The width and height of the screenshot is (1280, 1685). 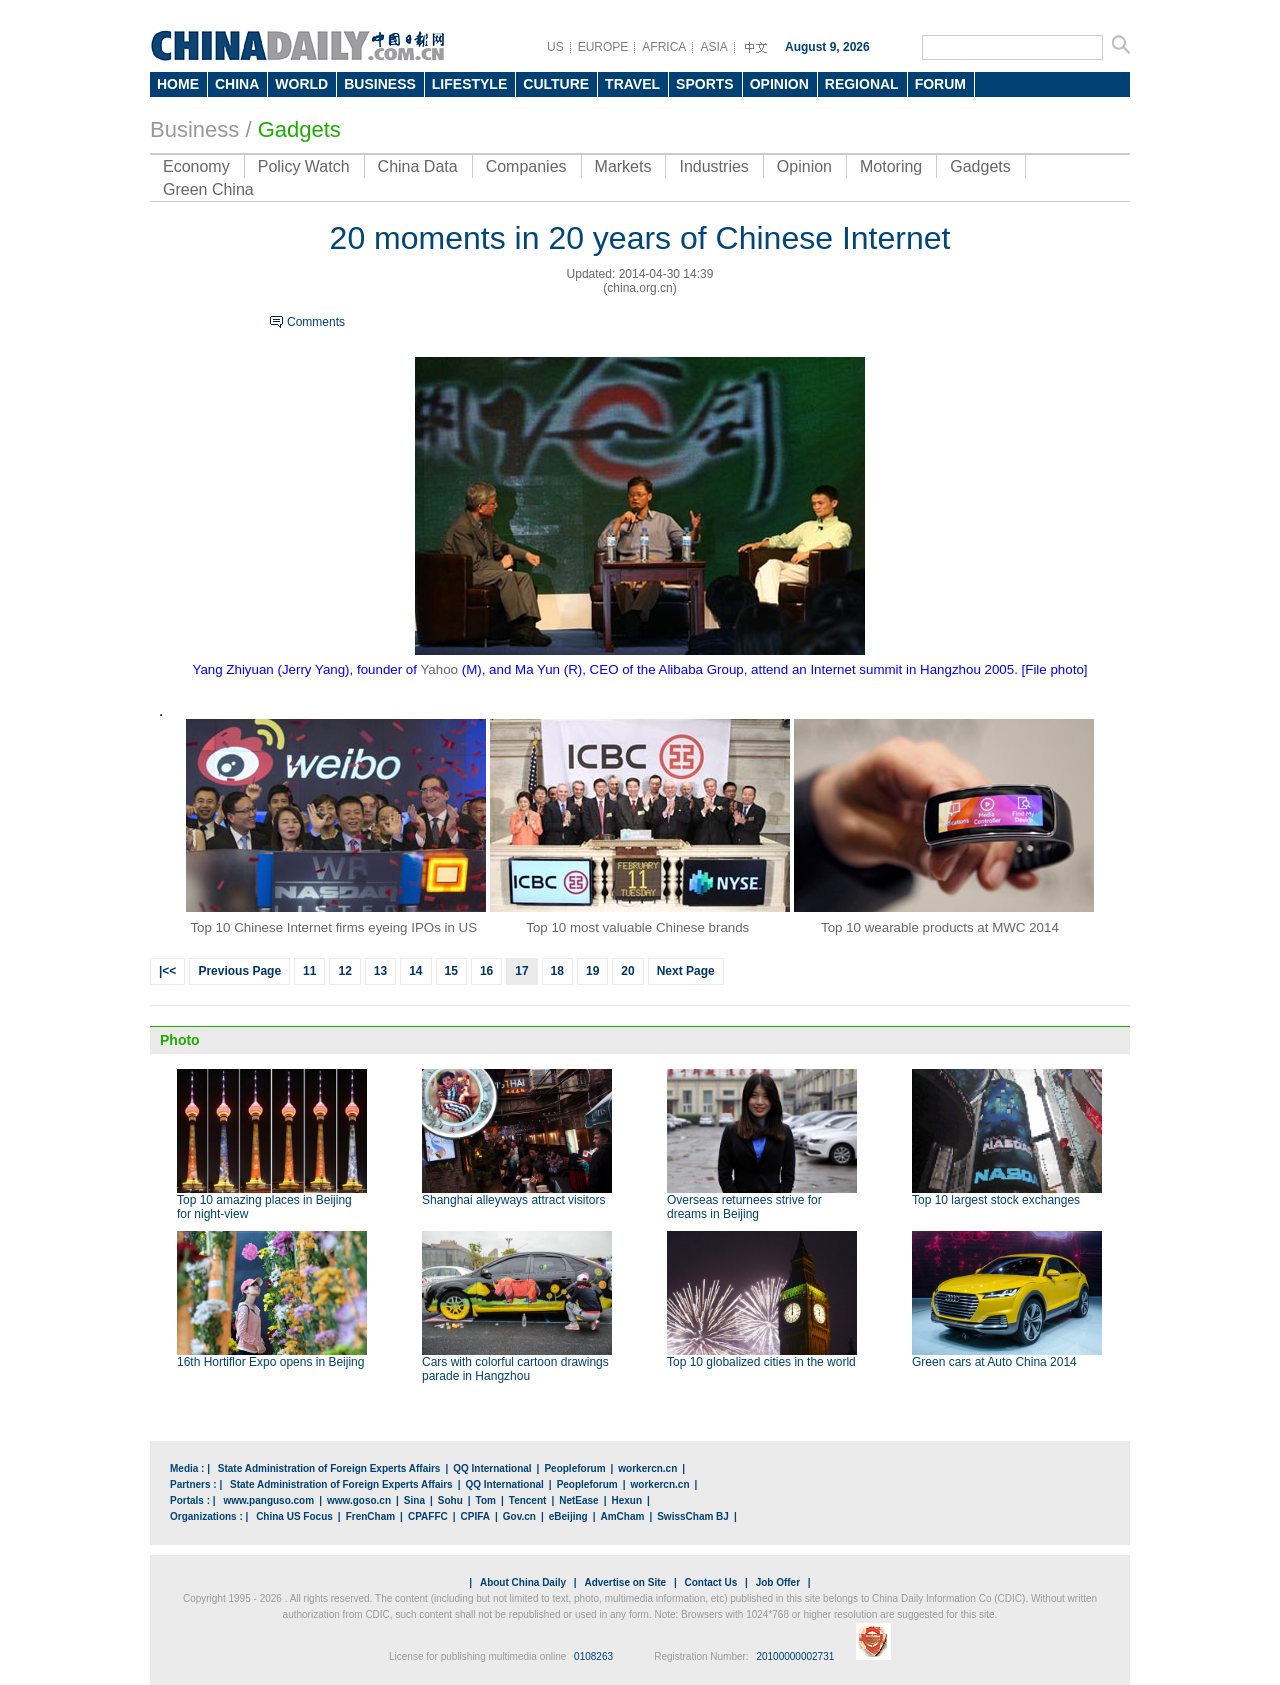 What do you see at coordinates (519, 1516) in the screenshot?
I see `Gov.cn` at bounding box center [519, 1516].